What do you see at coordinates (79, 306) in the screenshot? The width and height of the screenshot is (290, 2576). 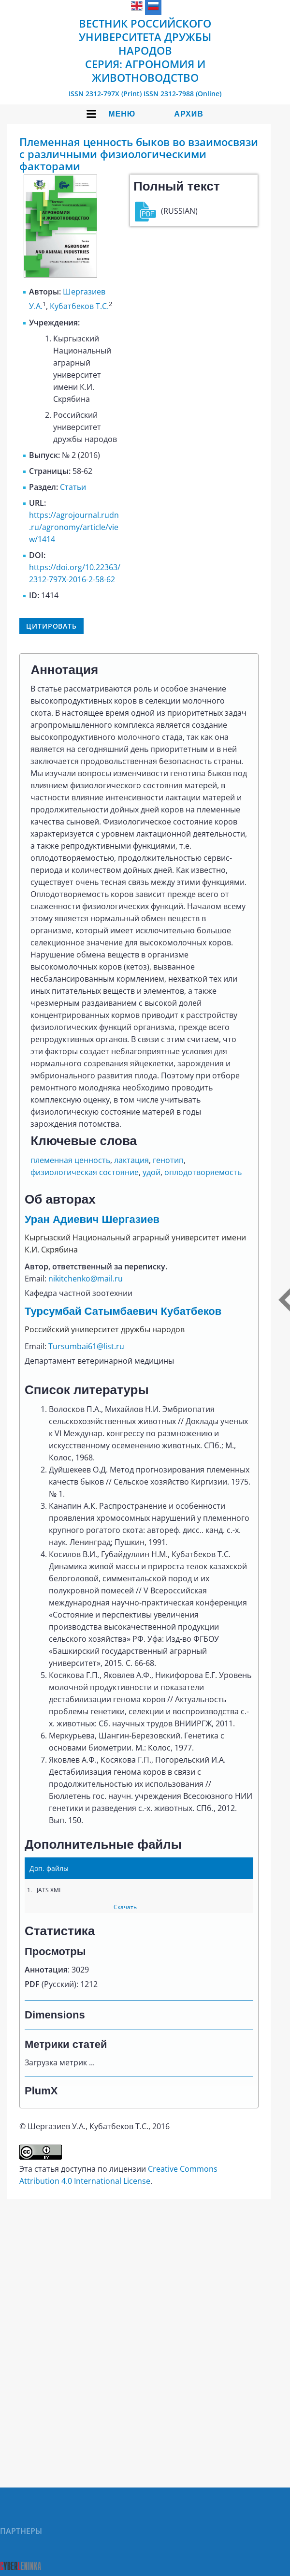 I see `Кубатбеков Т.С.` at bounding box center [79, 306].